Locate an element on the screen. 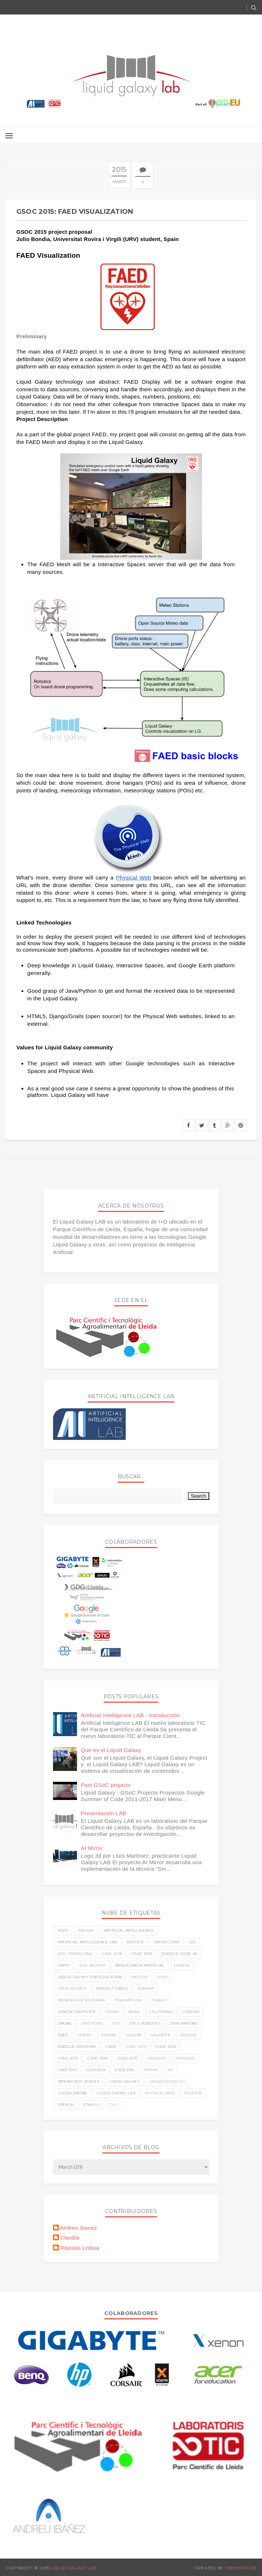 Image resolution: width=262 pixels, height=2576 pixels. gsoc 2015 is located at coordinates (68, 2058).